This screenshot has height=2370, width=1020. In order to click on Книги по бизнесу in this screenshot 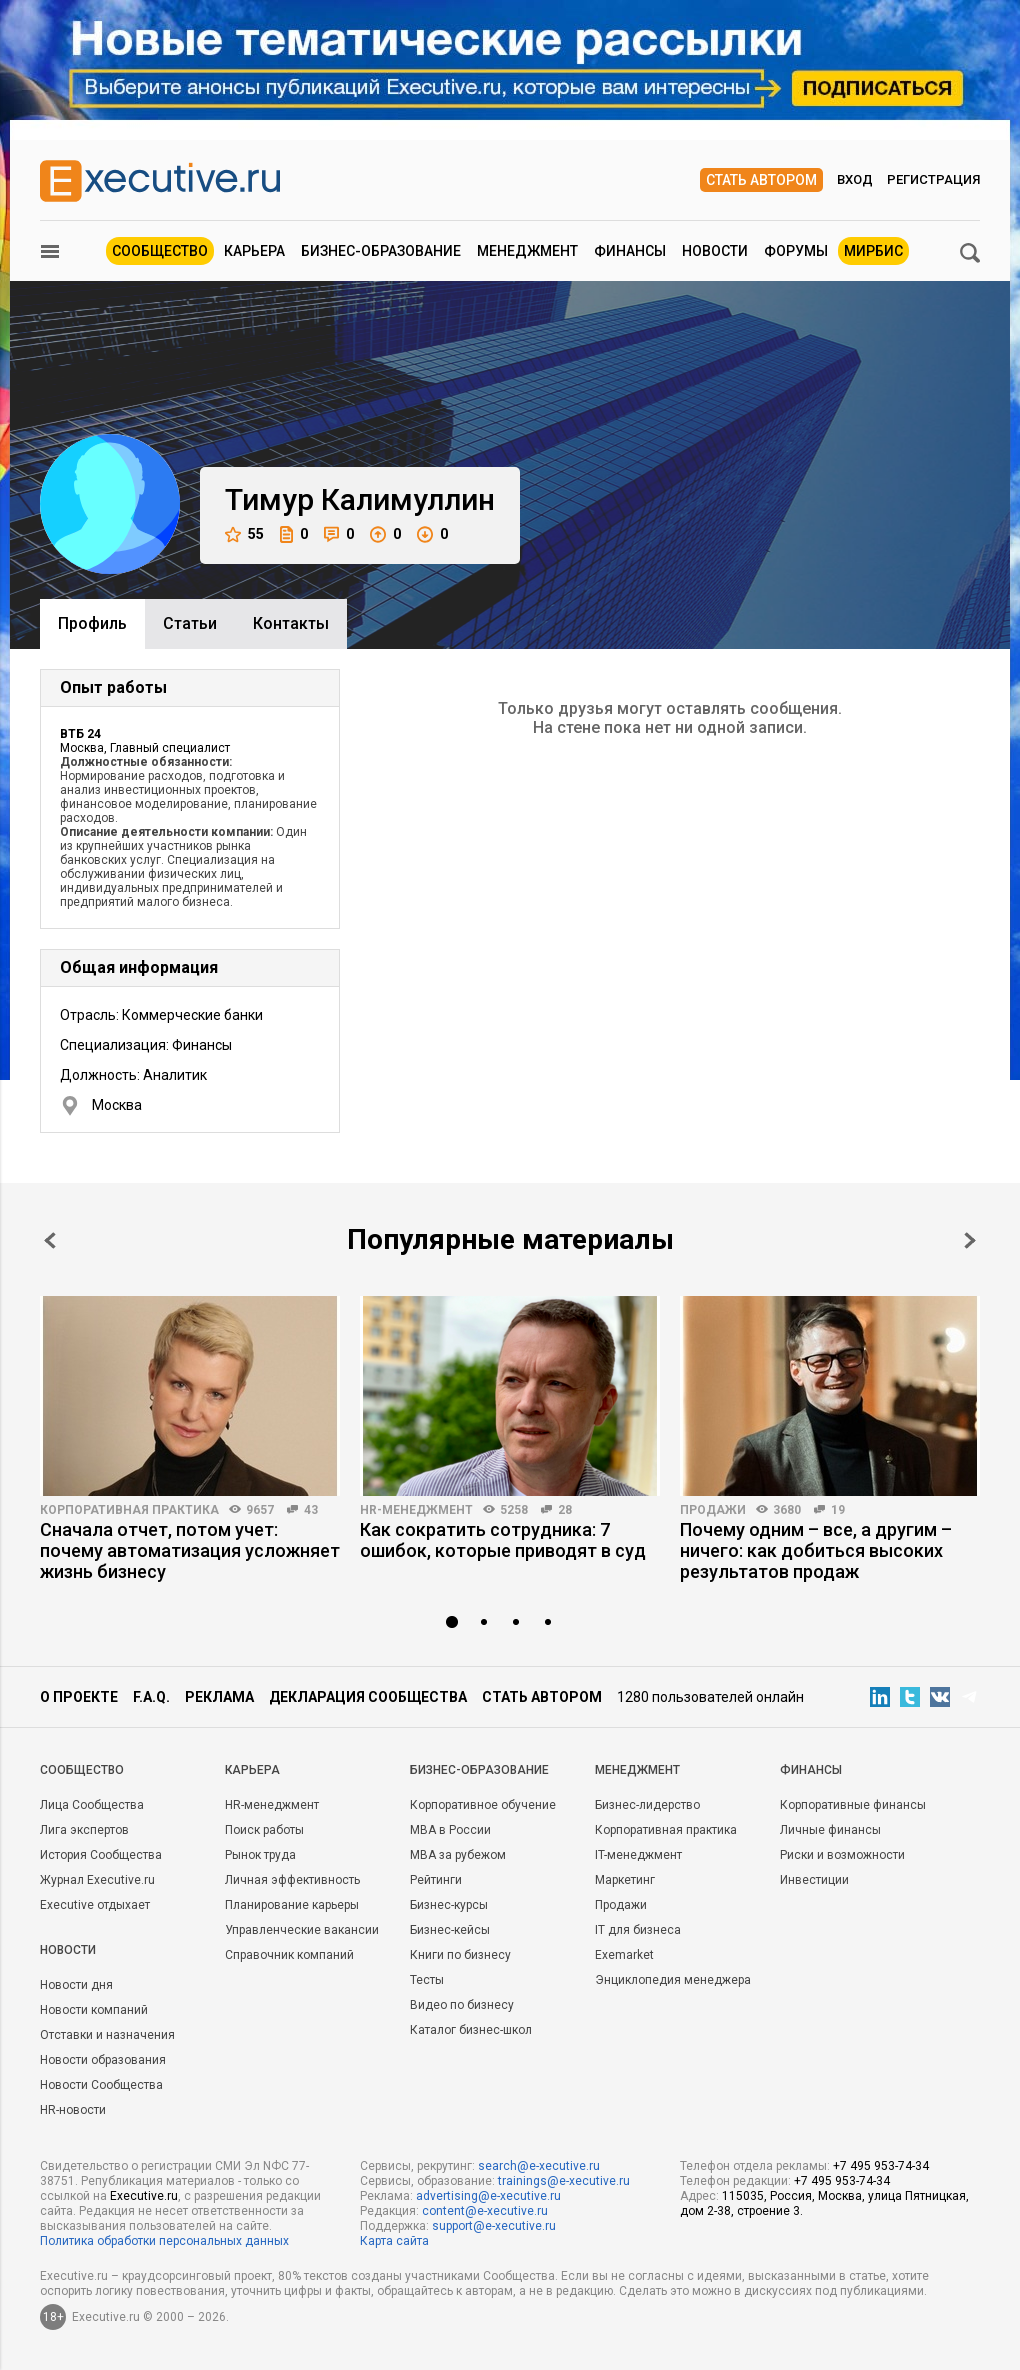, I will do `click(460, 1955)`.